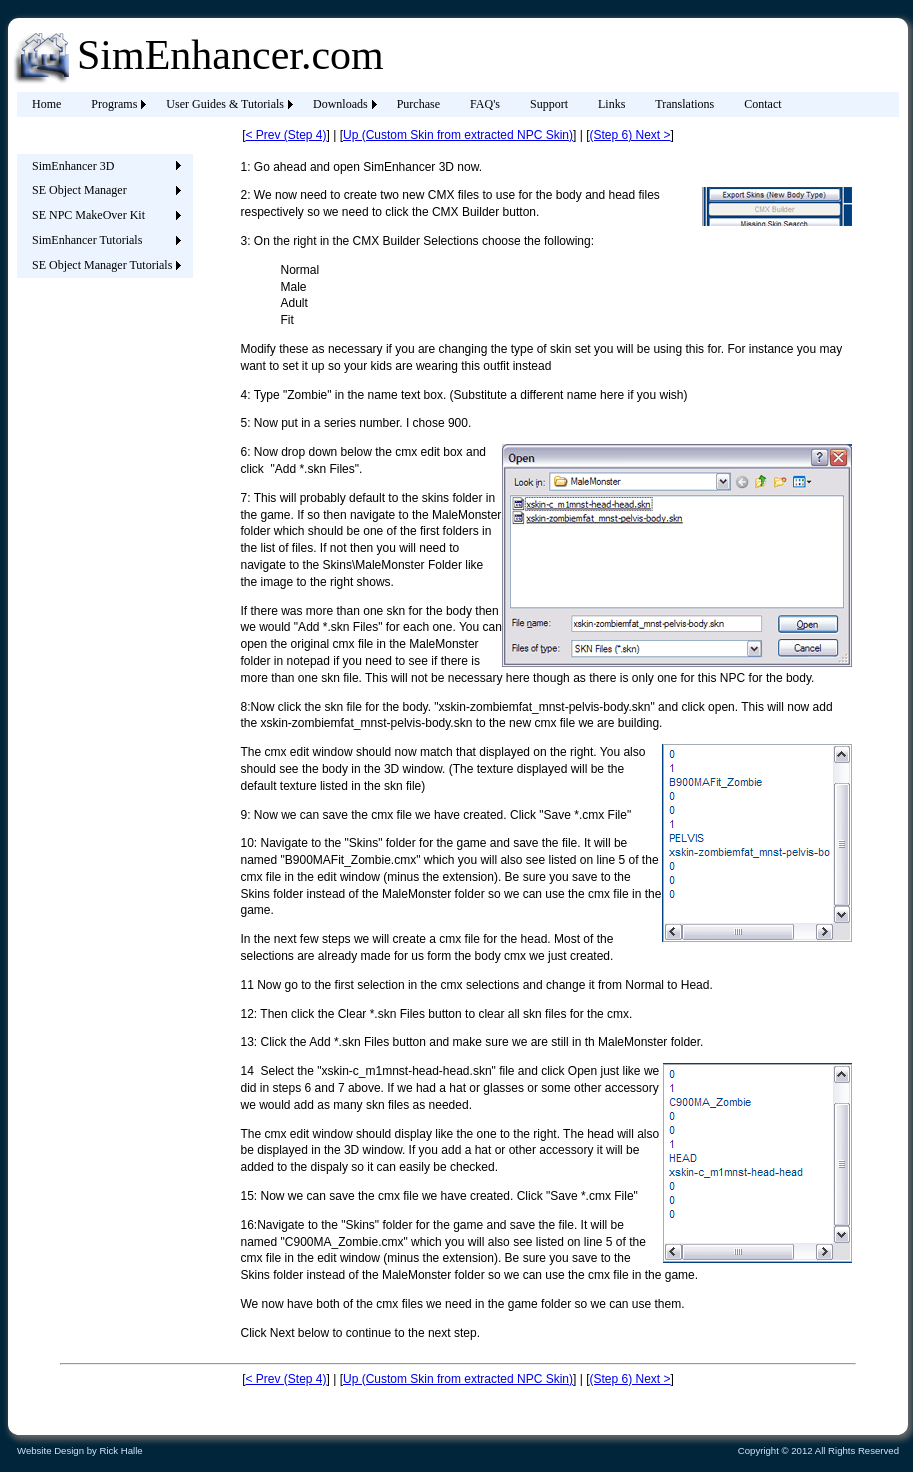  I want to click on [menu], so click(101, 216).